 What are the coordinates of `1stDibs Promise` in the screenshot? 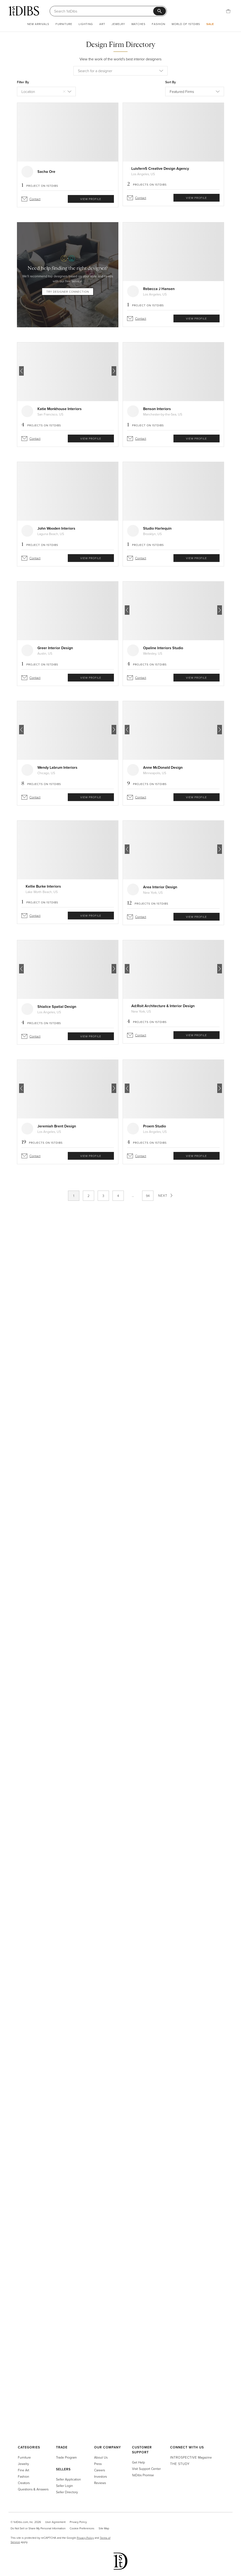 It's located at (143, 2475).